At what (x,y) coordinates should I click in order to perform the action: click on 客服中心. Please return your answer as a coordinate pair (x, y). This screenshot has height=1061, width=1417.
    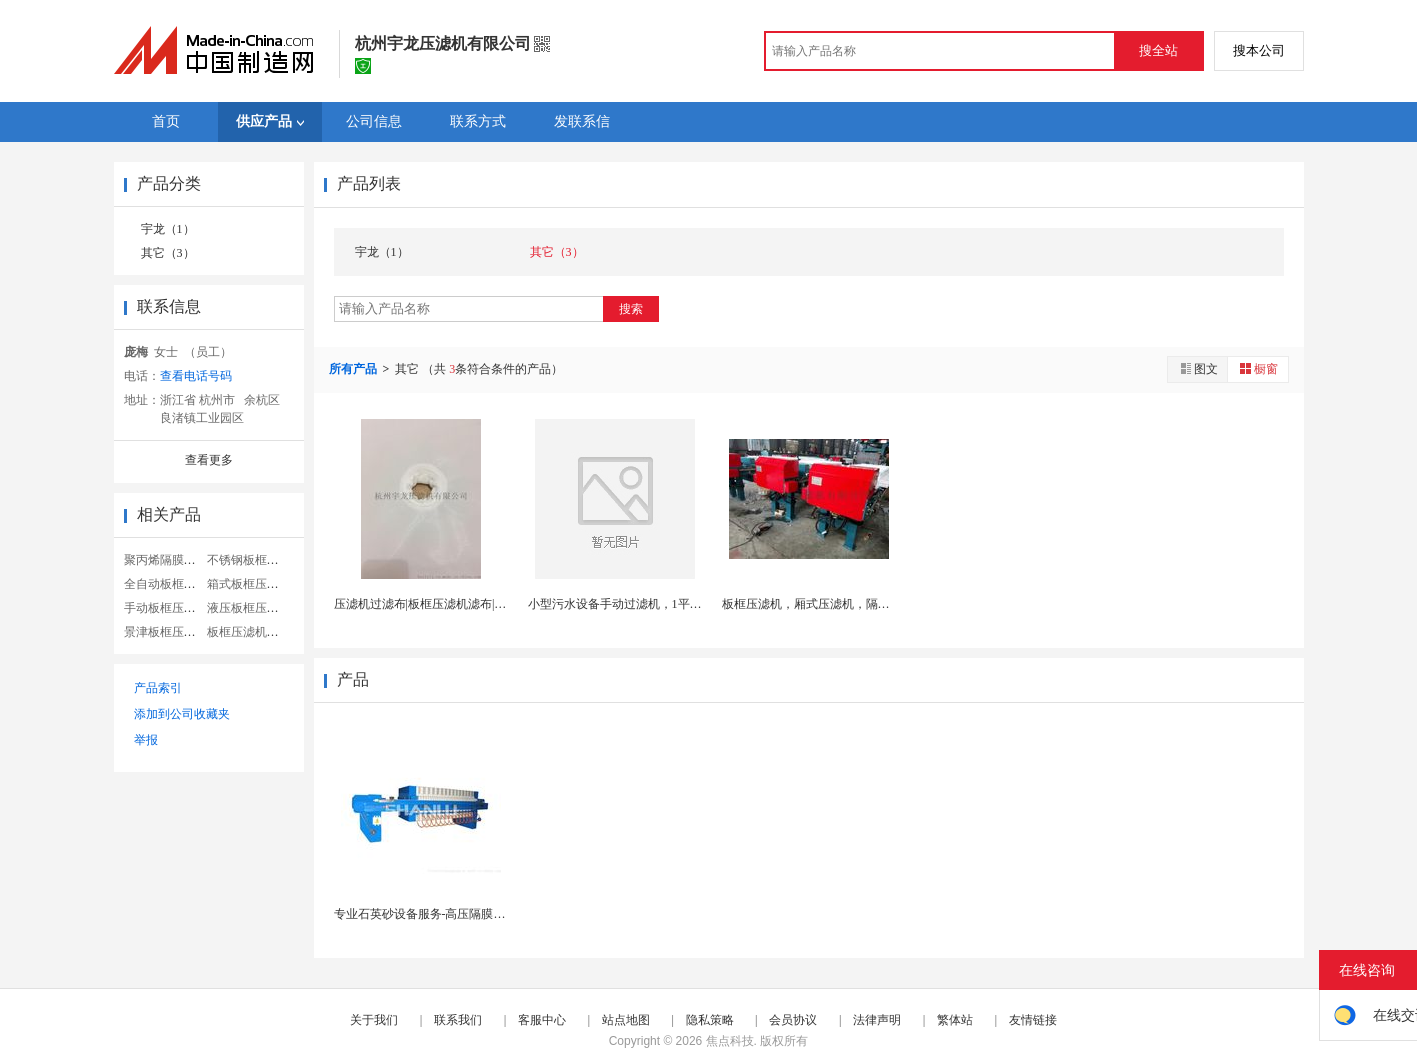
    Looking at the image, I should click on (542, 1020).